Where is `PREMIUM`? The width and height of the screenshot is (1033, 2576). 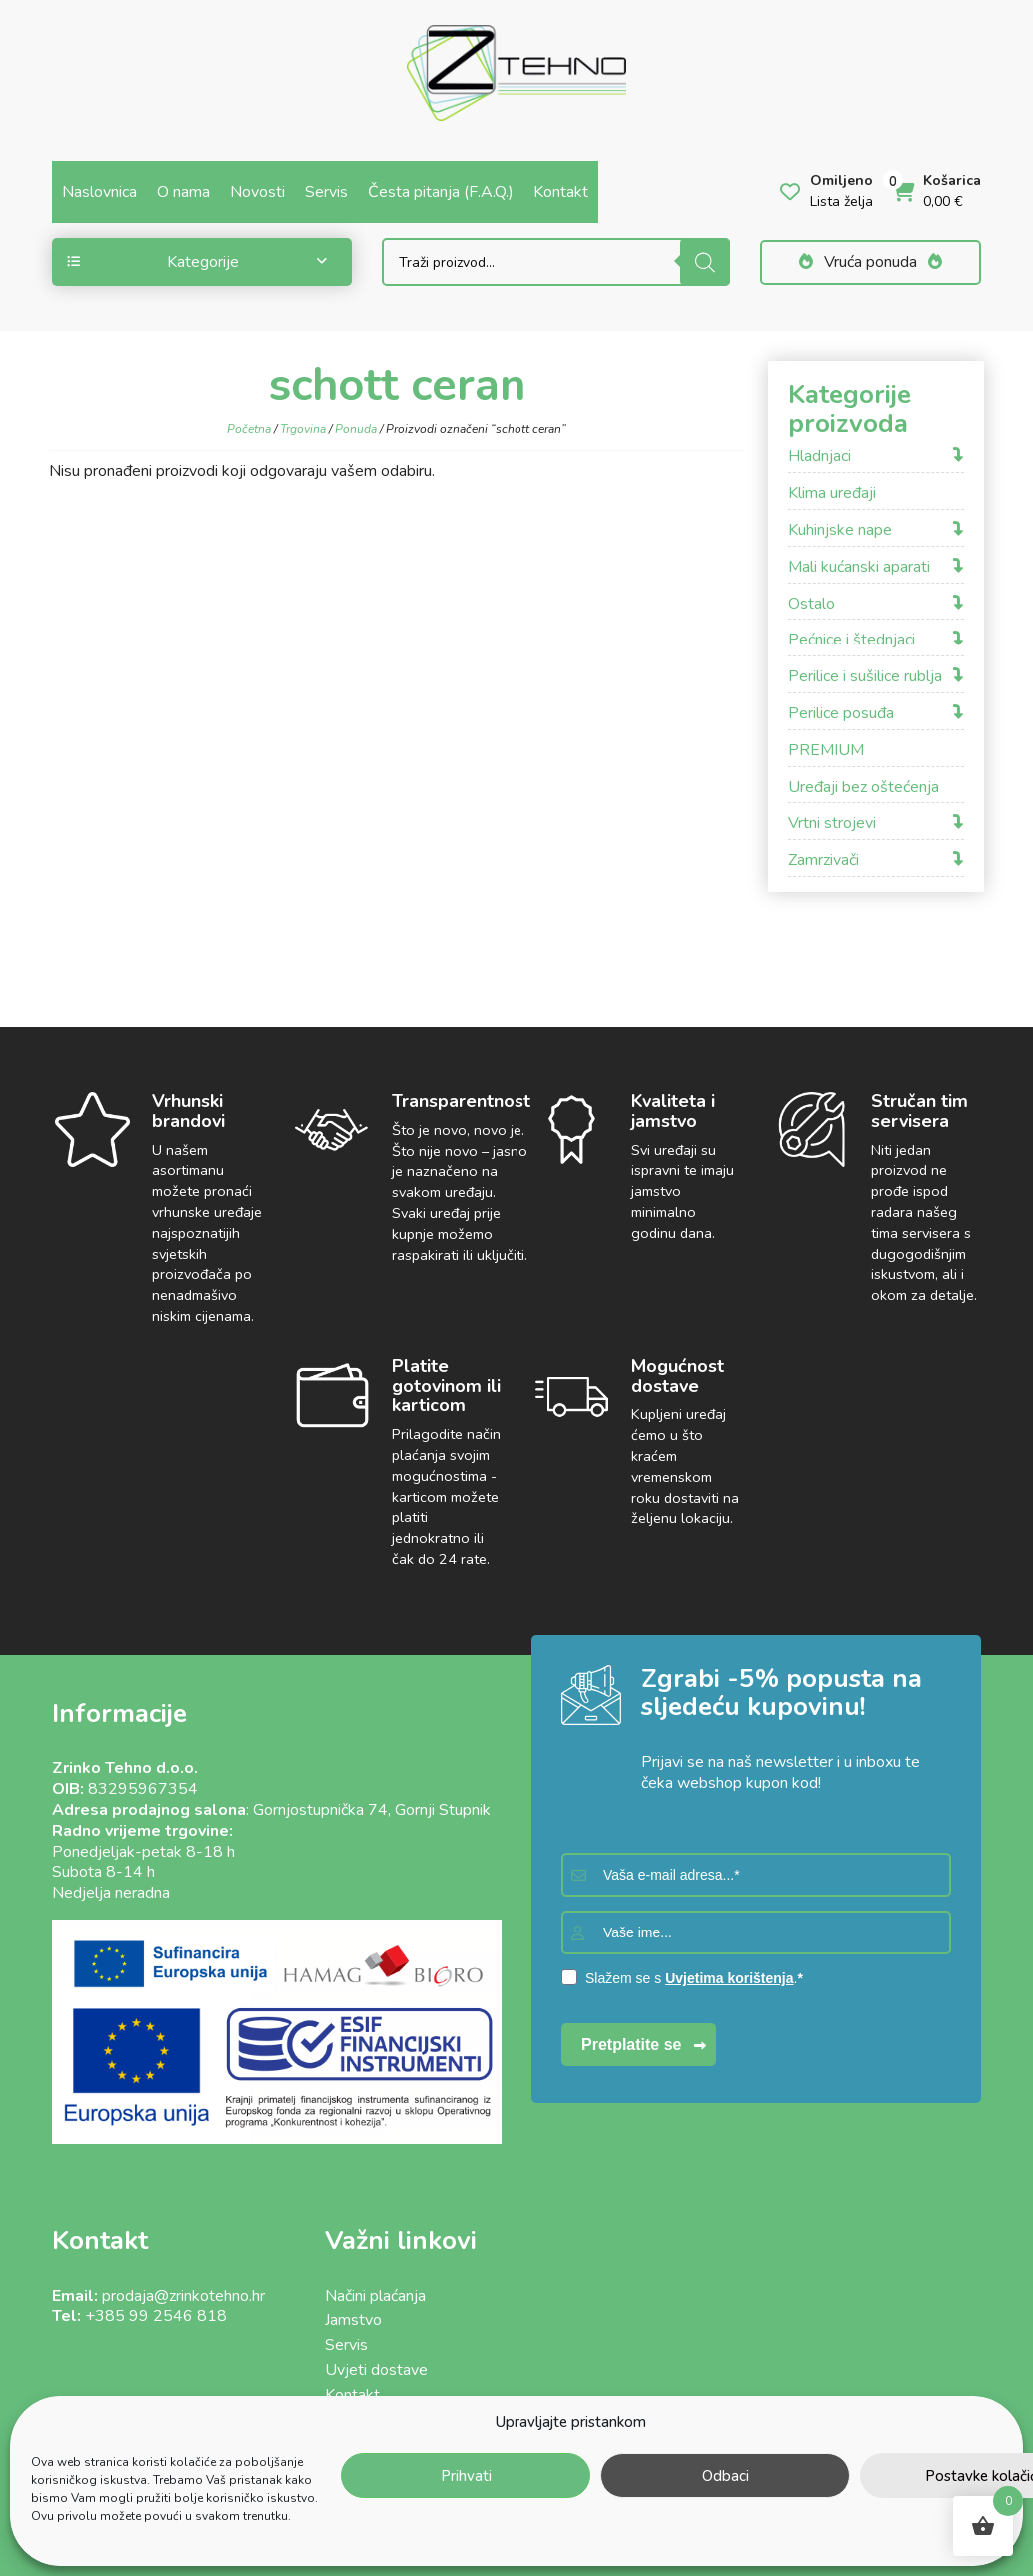
PREMIUM is located at coordinates (826, 750).